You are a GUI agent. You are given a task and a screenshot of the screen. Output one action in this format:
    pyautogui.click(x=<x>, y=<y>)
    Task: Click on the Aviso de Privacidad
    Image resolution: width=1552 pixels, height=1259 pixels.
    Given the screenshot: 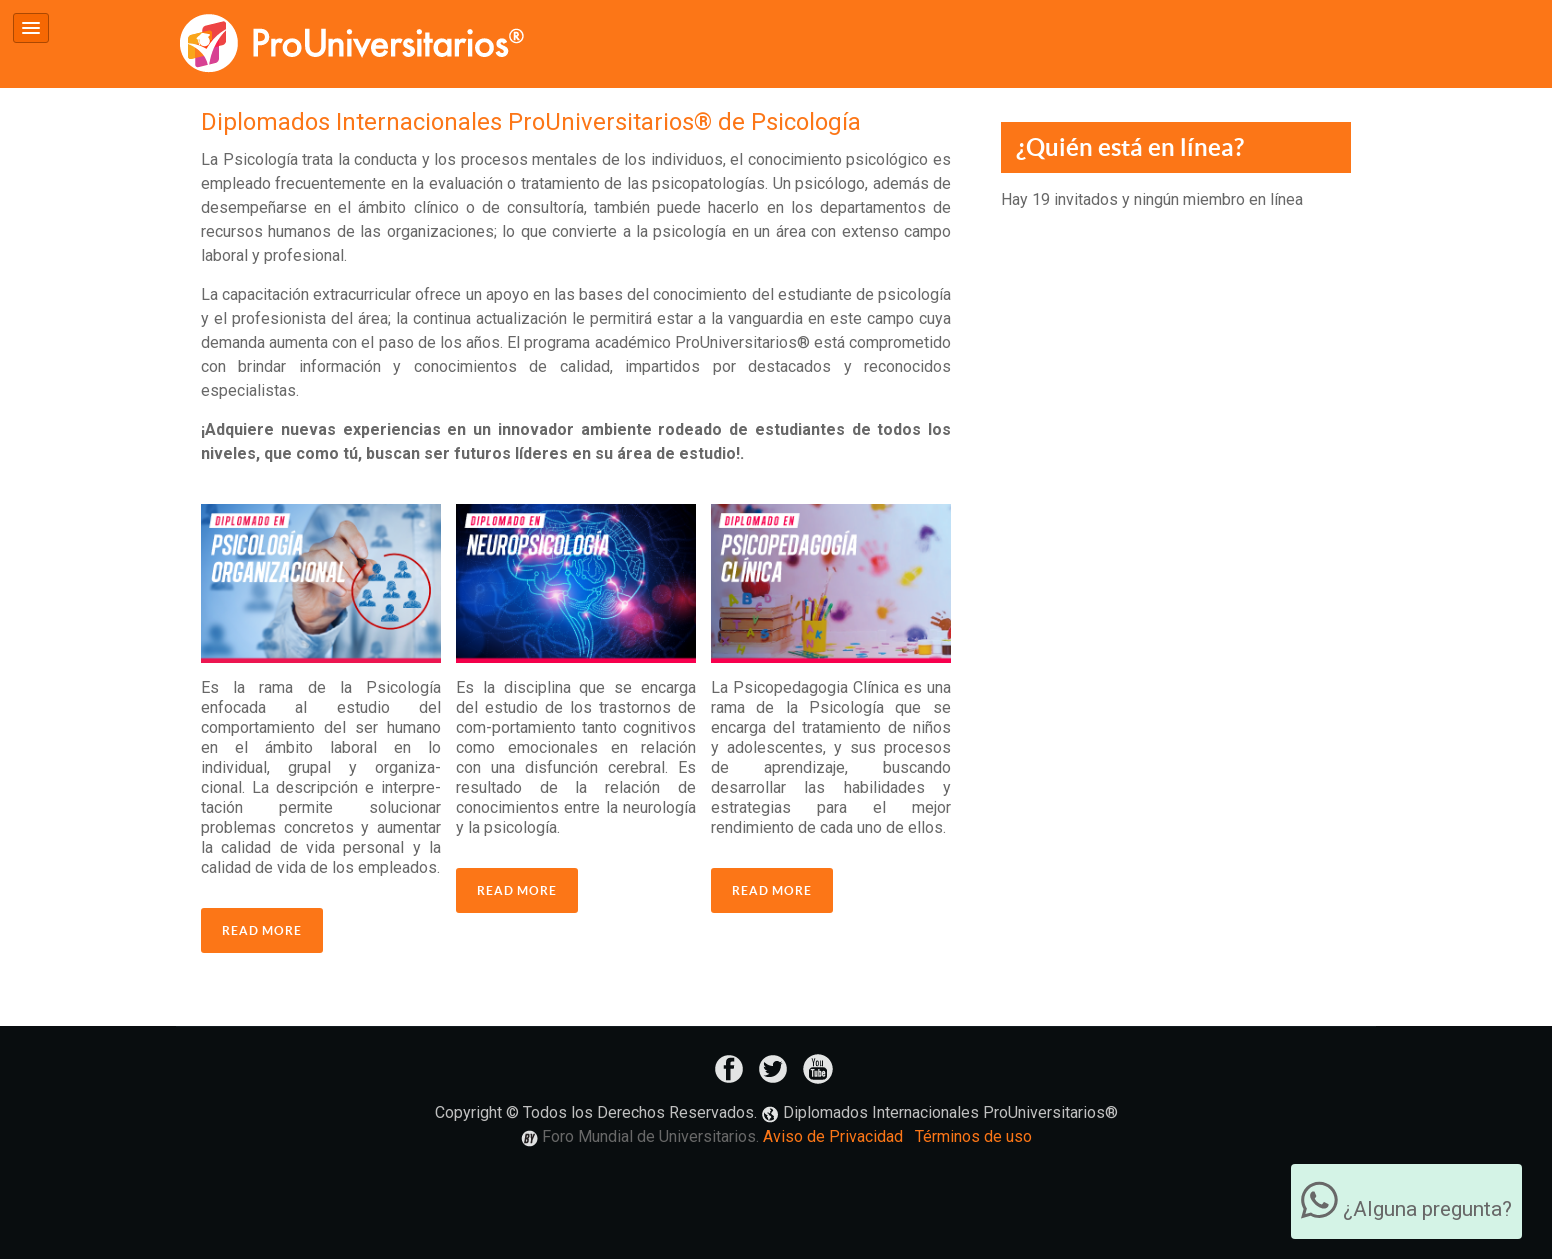 What is the action you would take?
    pyautogui.click(x=833, y=1136)
    